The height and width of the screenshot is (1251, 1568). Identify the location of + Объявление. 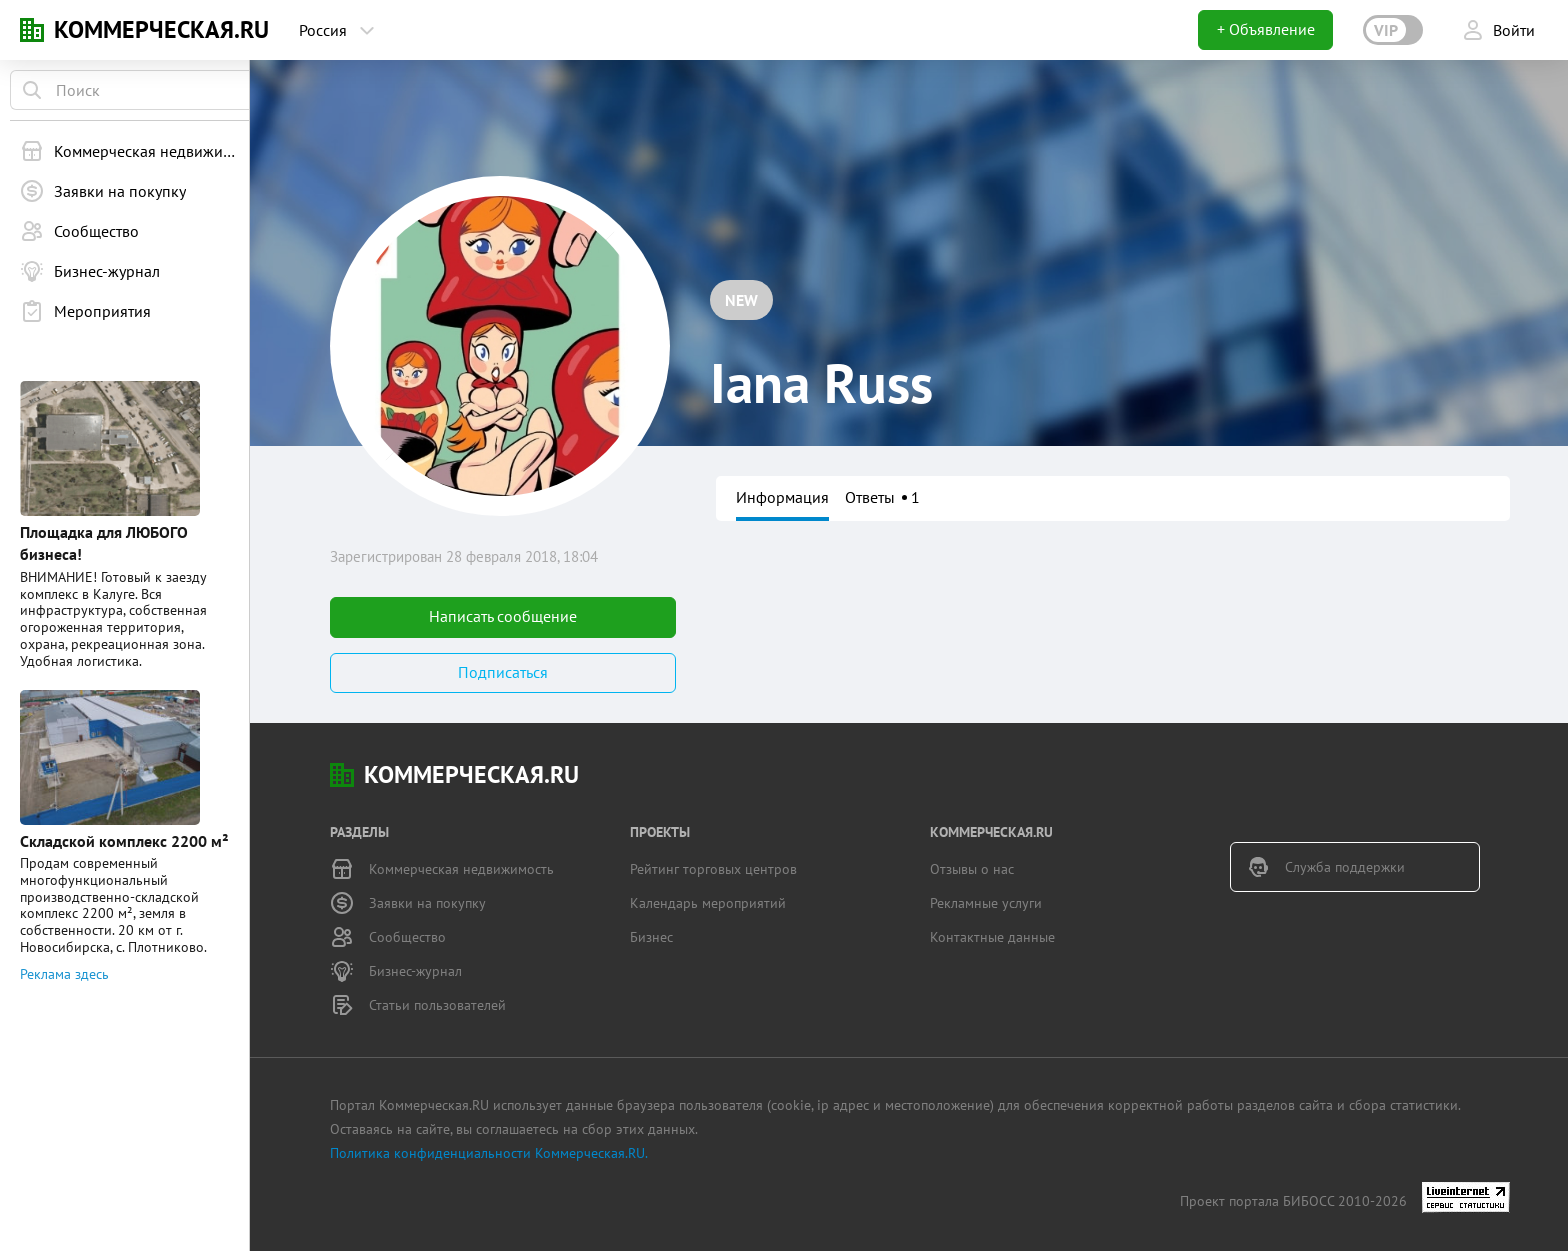
(1266, 29).